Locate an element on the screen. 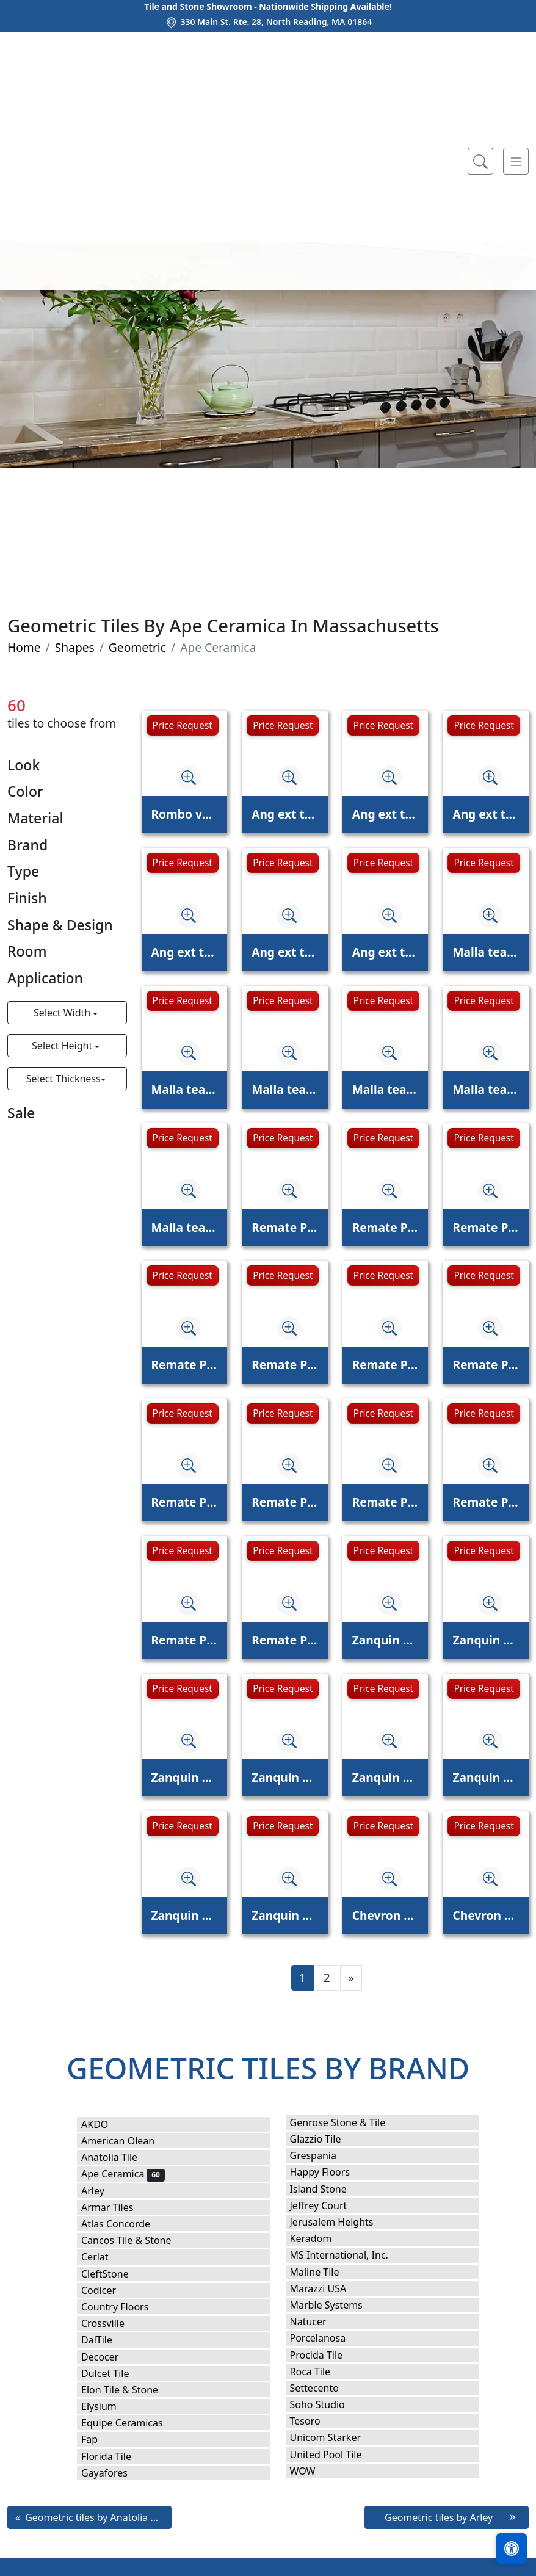 This screenshot has height=2576, width=536. Zanquin Recto Dcha Oregon Nogal is located at coordinates (485, 1777).